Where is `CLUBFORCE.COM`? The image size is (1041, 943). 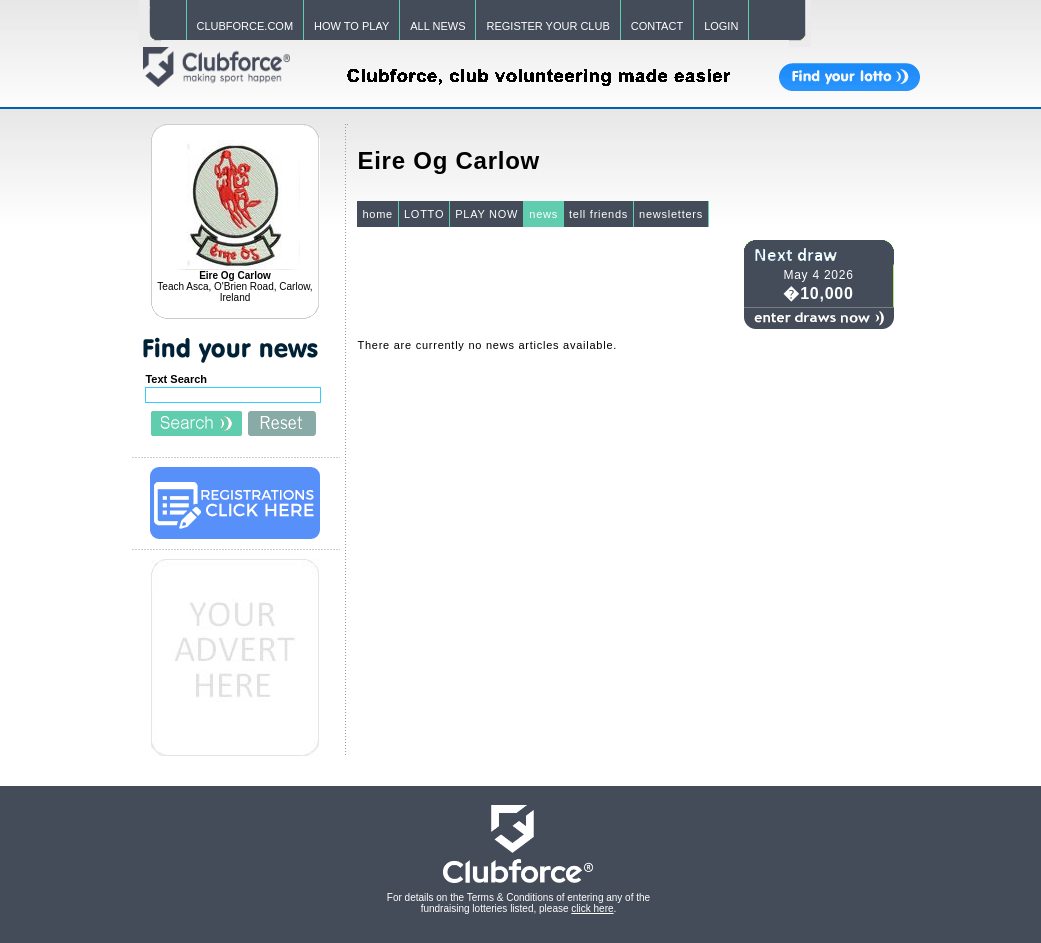 CLUBFORCE.COM is located at coordinates (245, 26).